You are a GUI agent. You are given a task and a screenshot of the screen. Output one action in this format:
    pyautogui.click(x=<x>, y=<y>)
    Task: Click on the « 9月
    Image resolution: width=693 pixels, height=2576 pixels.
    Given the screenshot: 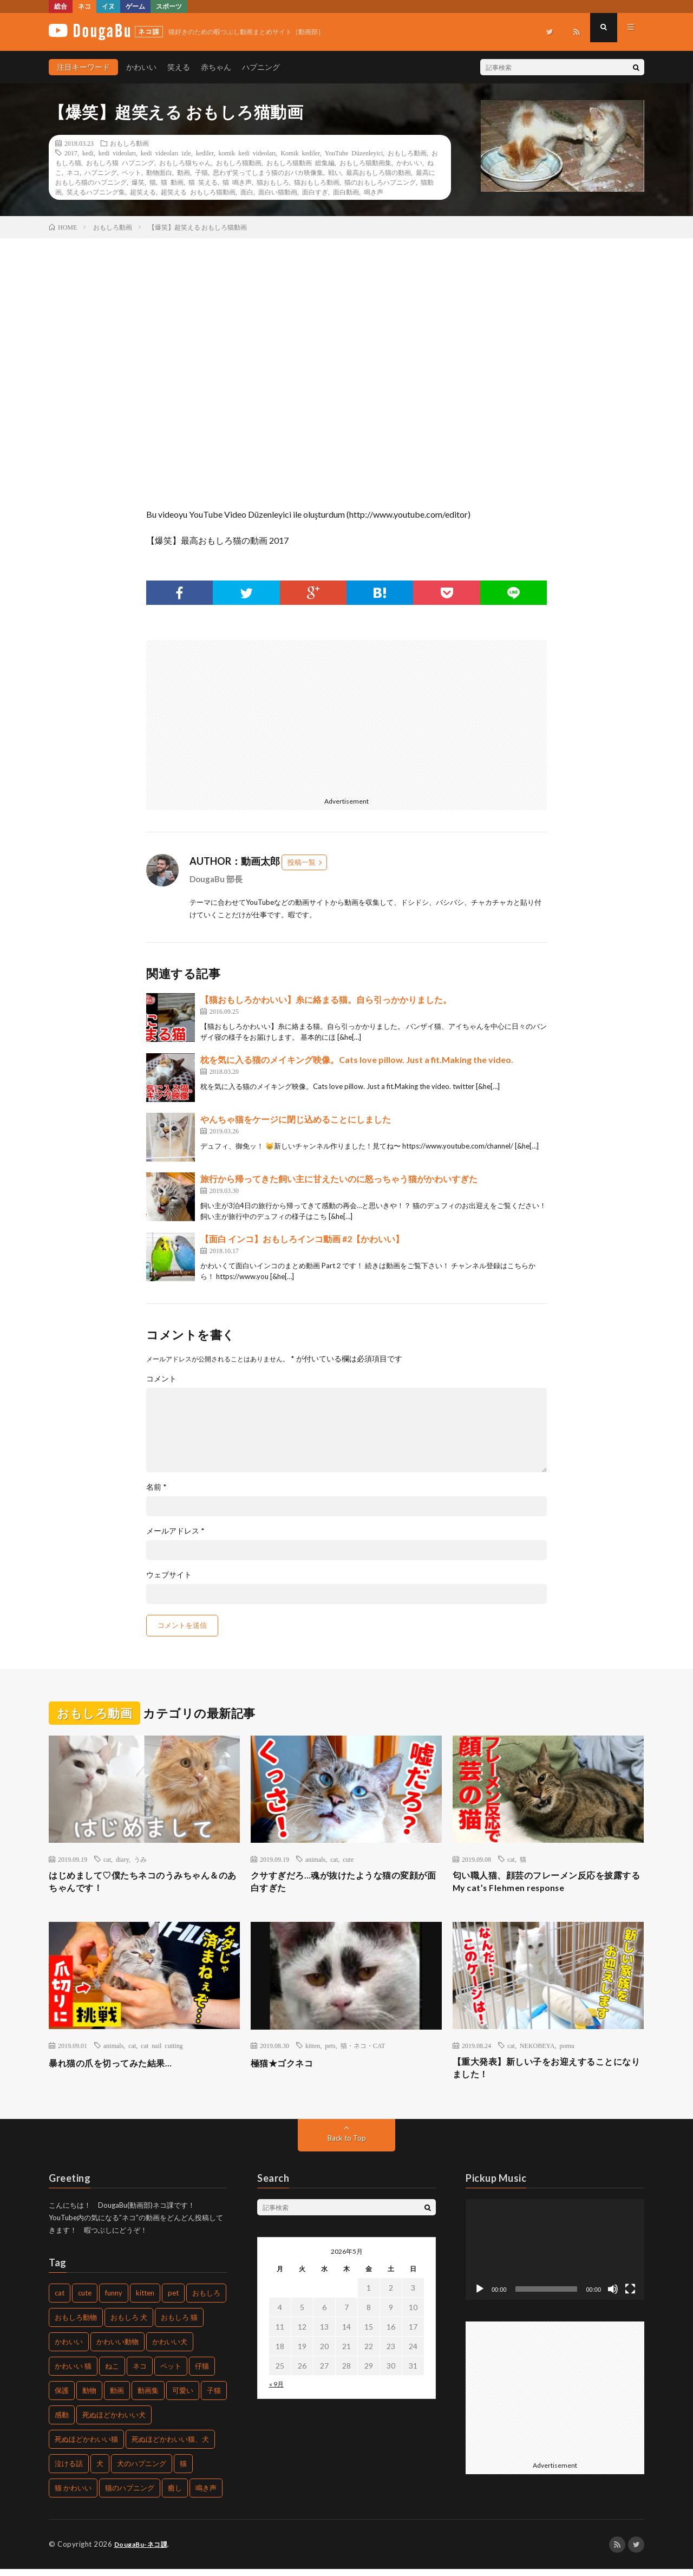 What is the action you would take?
    pyautogui.click(x=276, y=2391)
    